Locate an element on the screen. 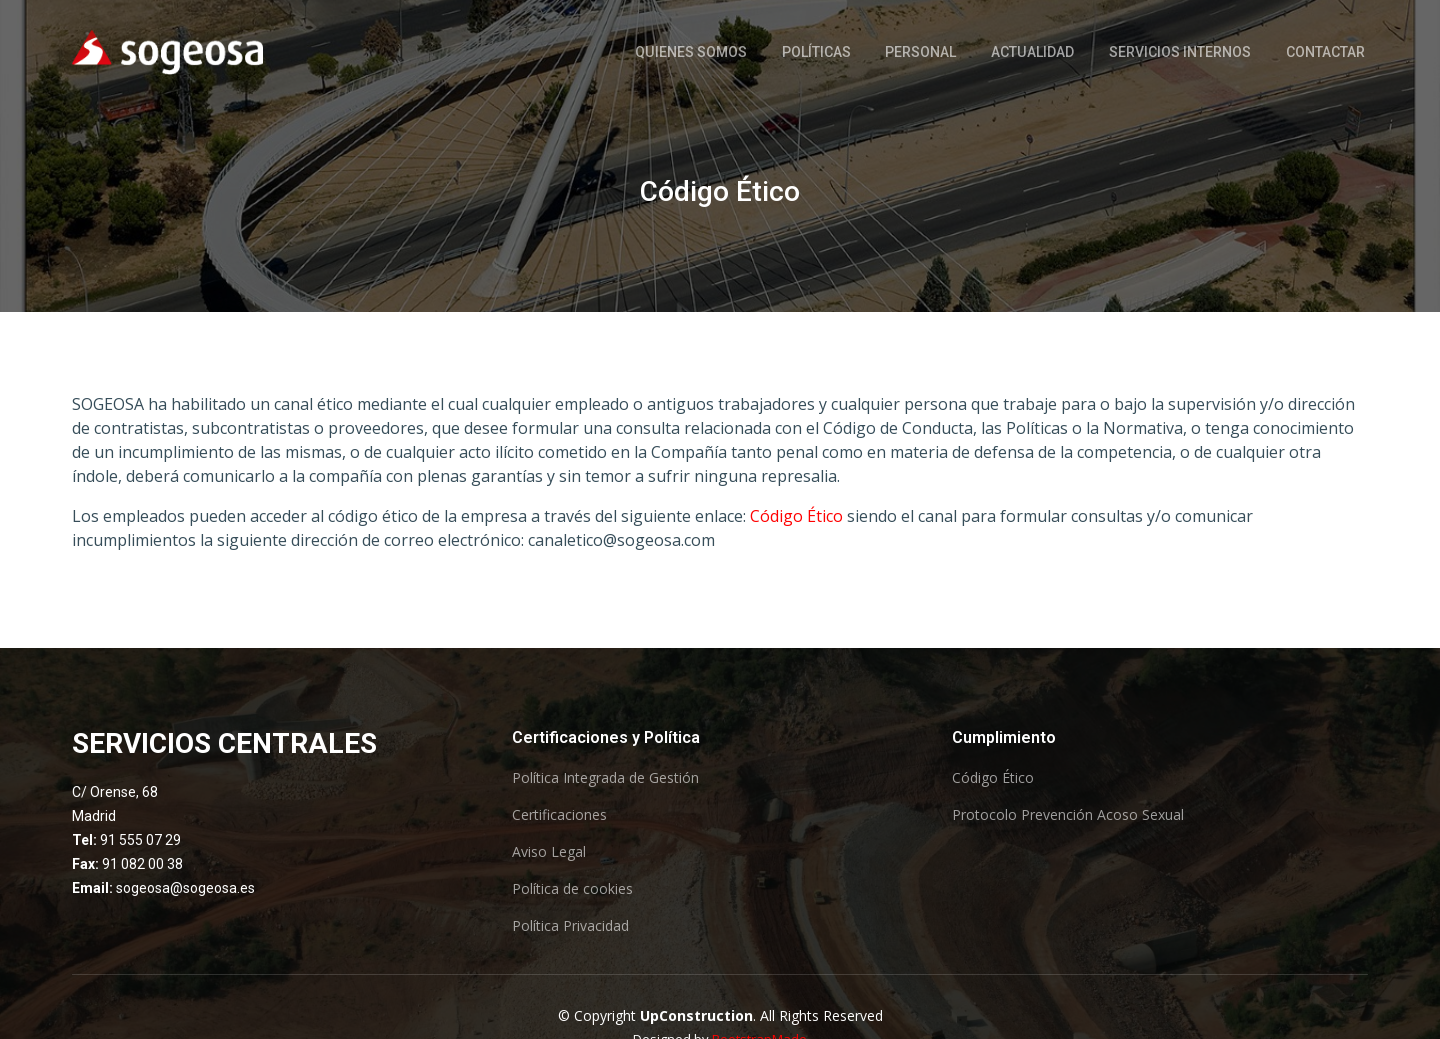  Aviso Legal is located at coordinates (549, 852).